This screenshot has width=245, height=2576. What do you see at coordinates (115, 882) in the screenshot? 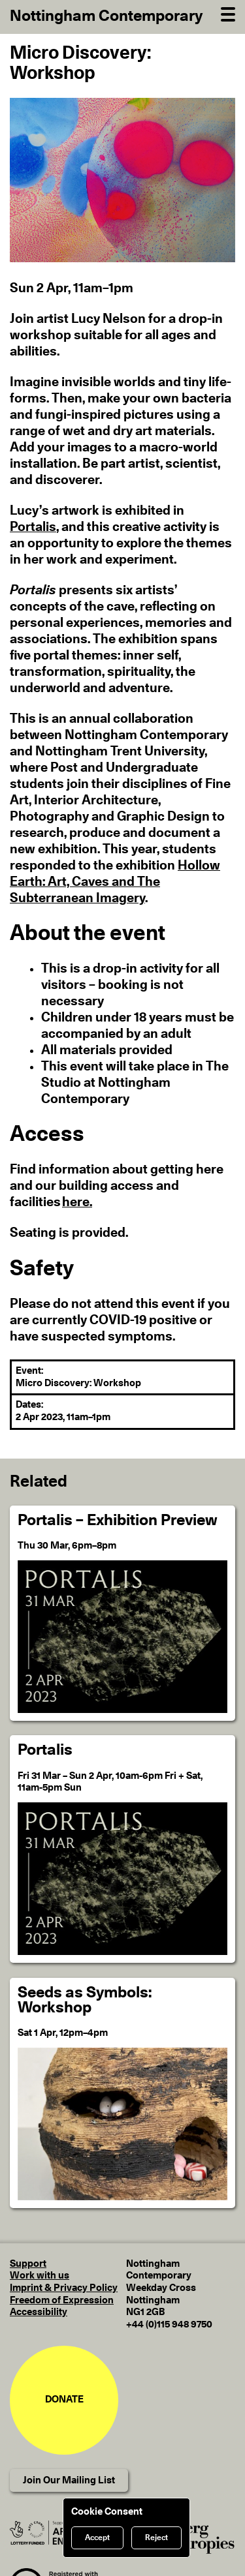
I see `Hollow Earth: Art, Caves and The Subterranean Imagery` at bounding box center [115, 882].